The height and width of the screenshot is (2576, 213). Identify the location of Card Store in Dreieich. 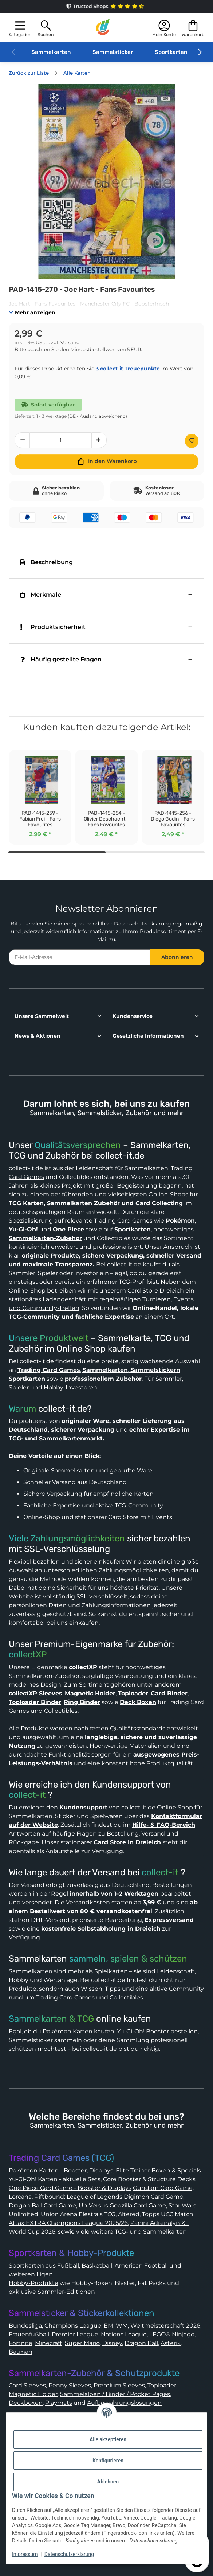
(127, 1842).